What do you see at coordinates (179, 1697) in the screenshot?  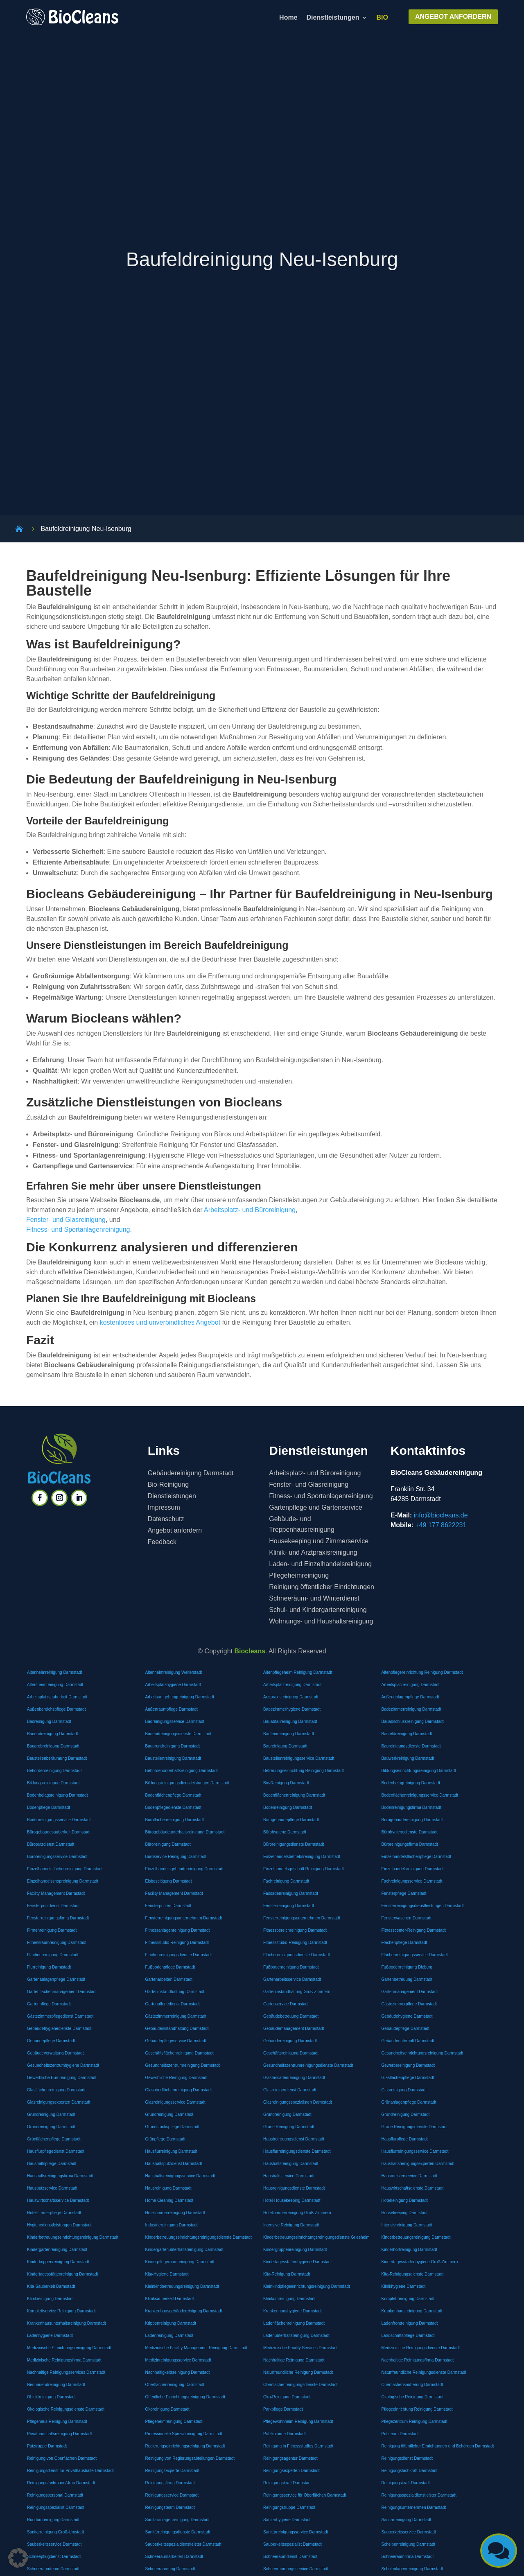 I see `Arbeitsumgebungreinigung Darmstadt` at bounding box center [179, 1697].